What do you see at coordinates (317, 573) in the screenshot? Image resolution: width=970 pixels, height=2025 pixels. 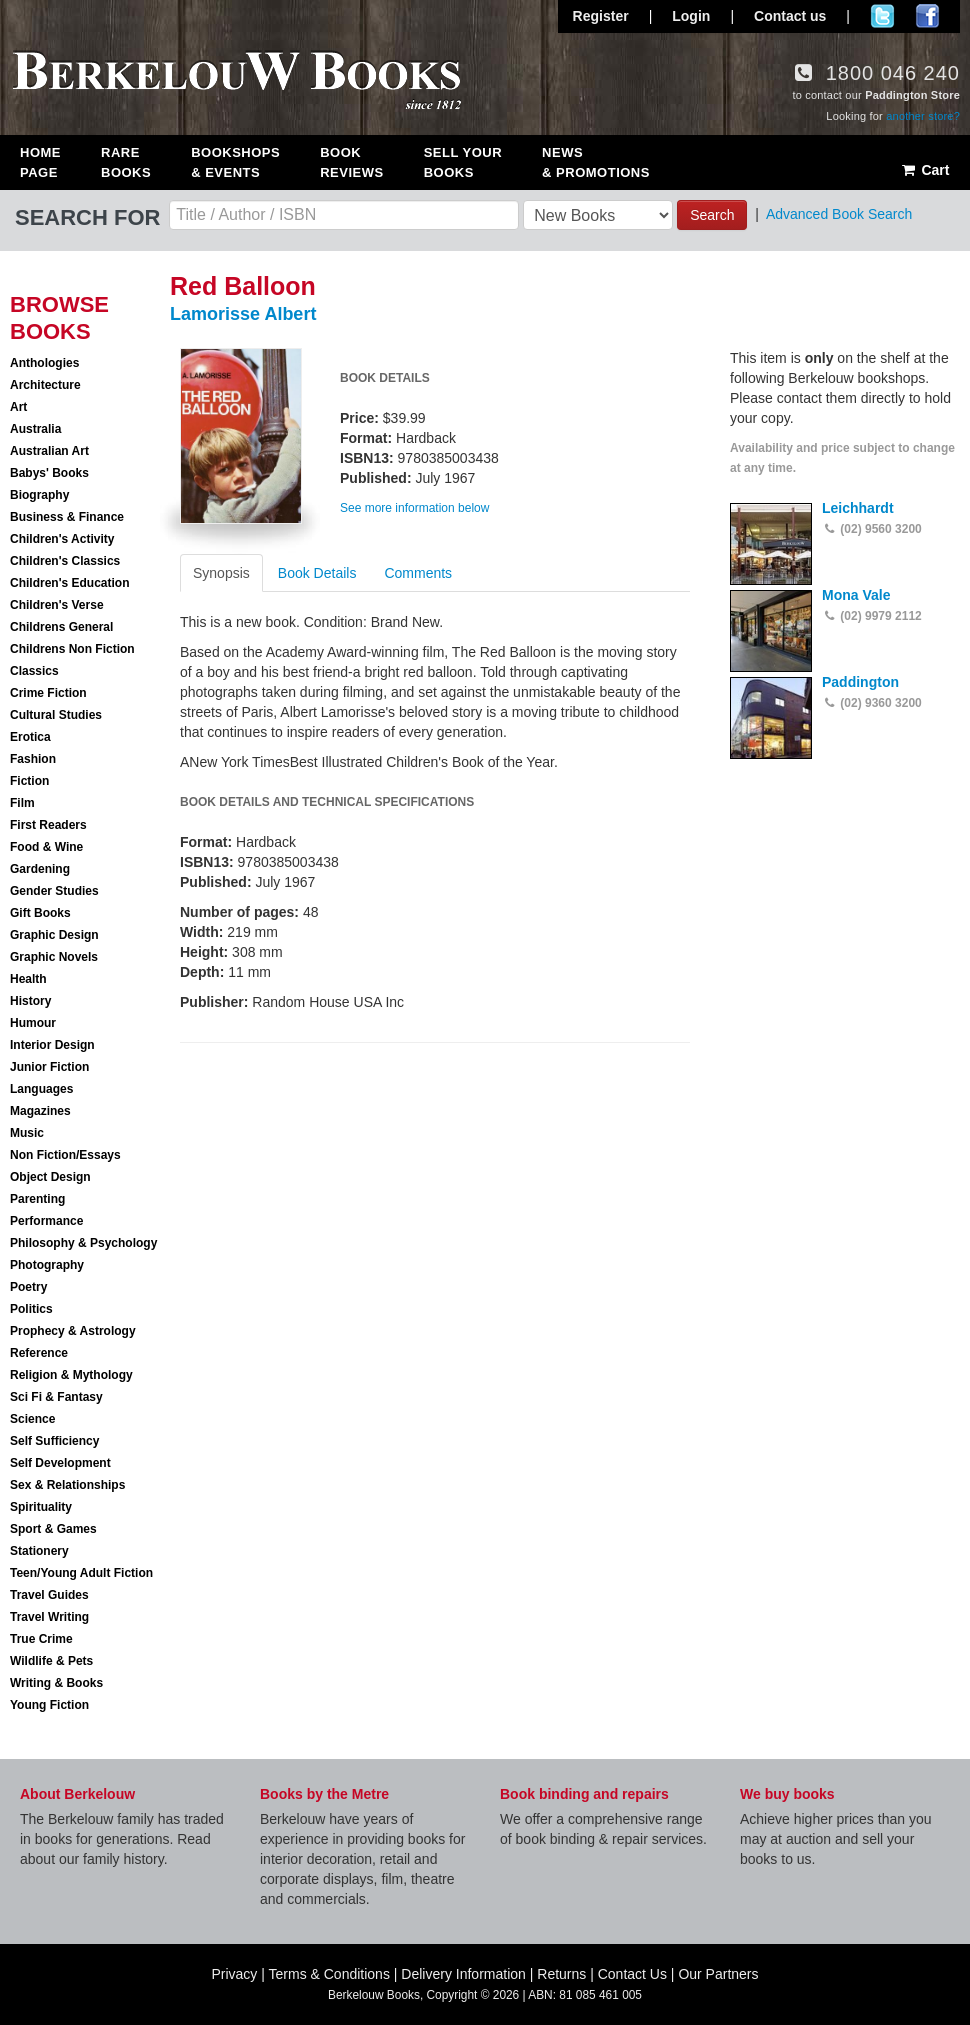 I see `Book Details` at bounding box center [317, 573].